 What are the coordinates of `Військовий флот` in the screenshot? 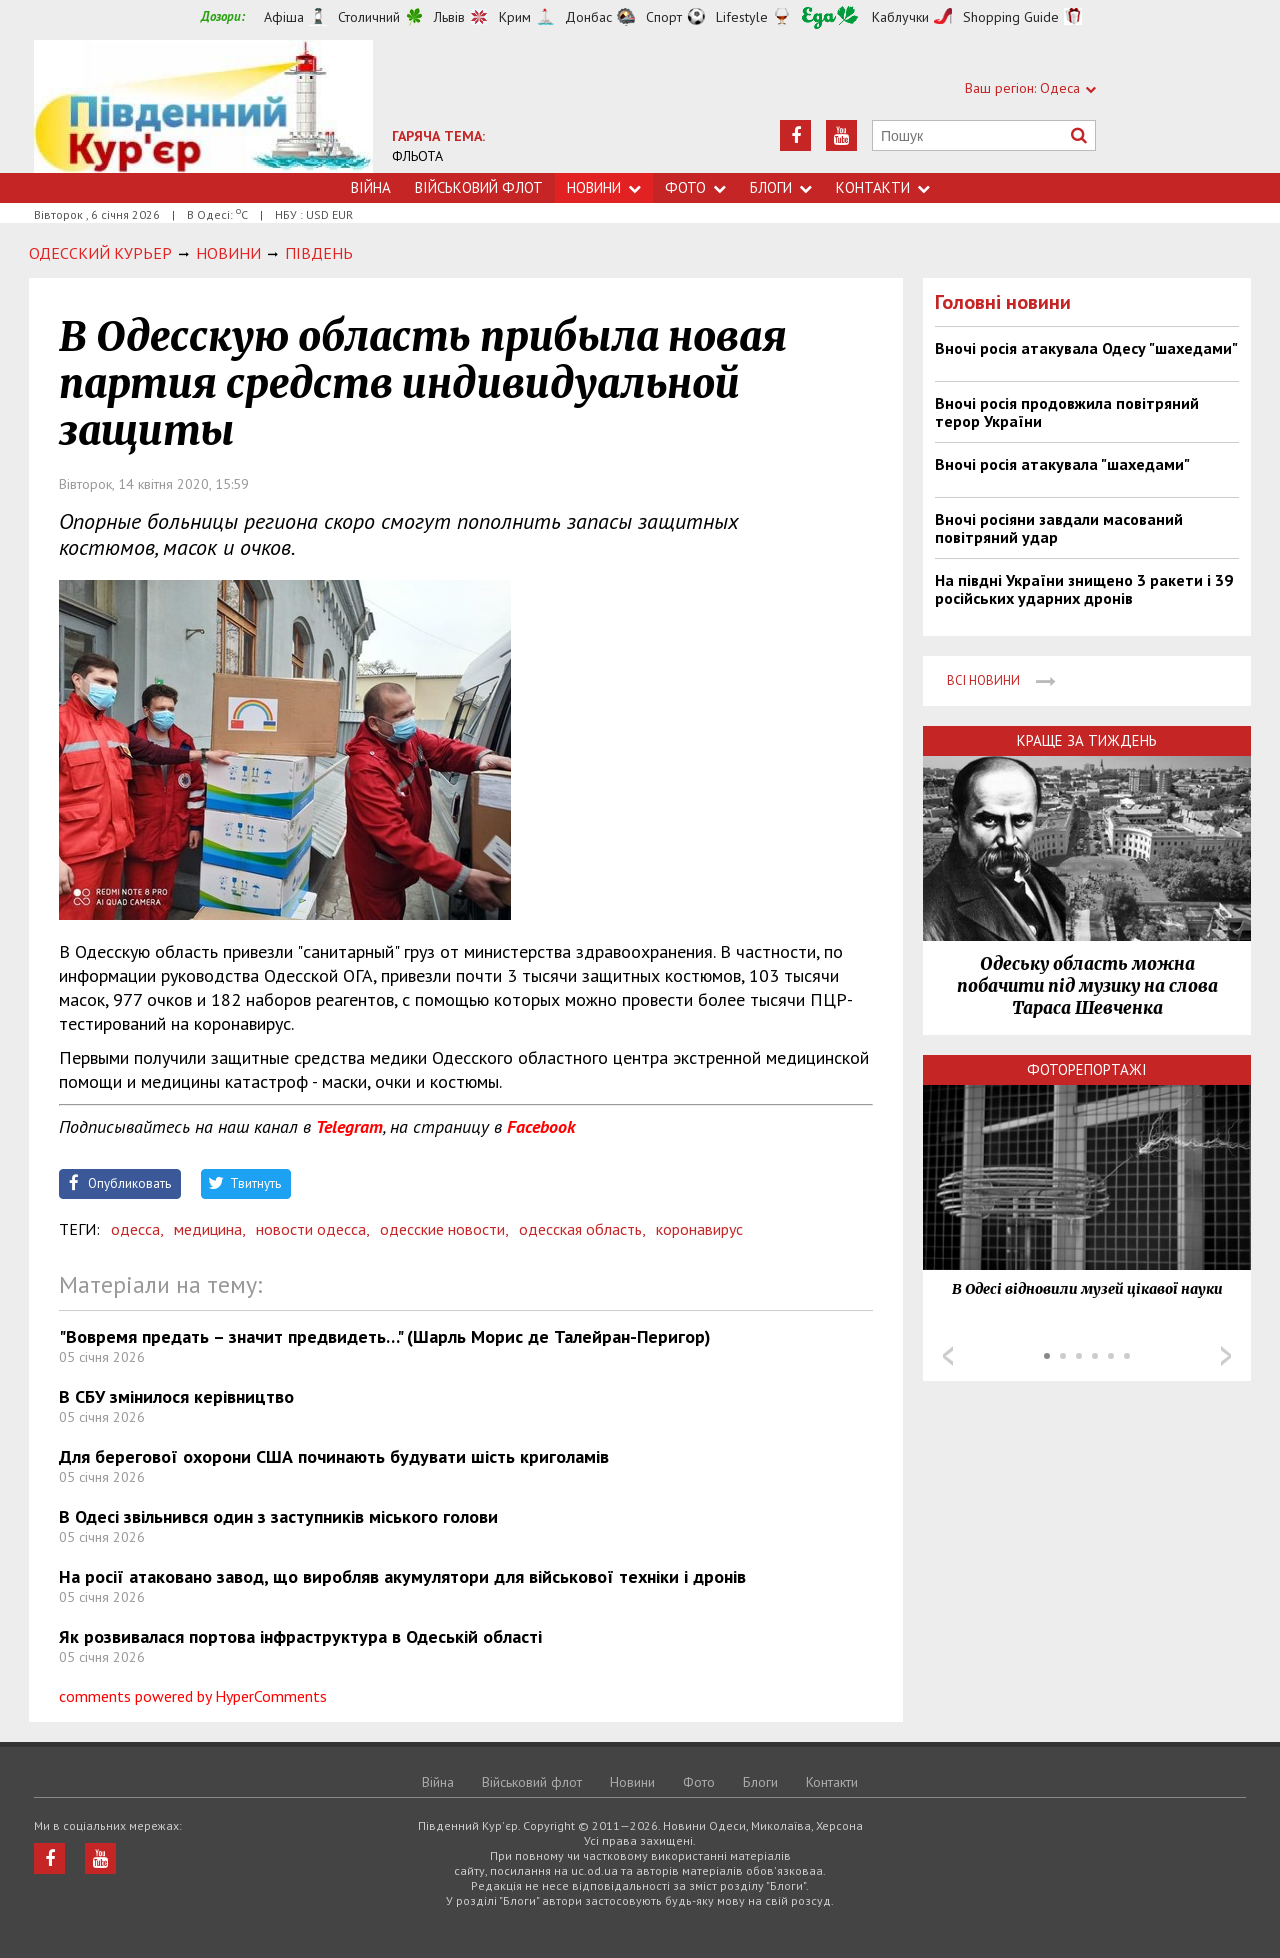 It's located at (479, 187).